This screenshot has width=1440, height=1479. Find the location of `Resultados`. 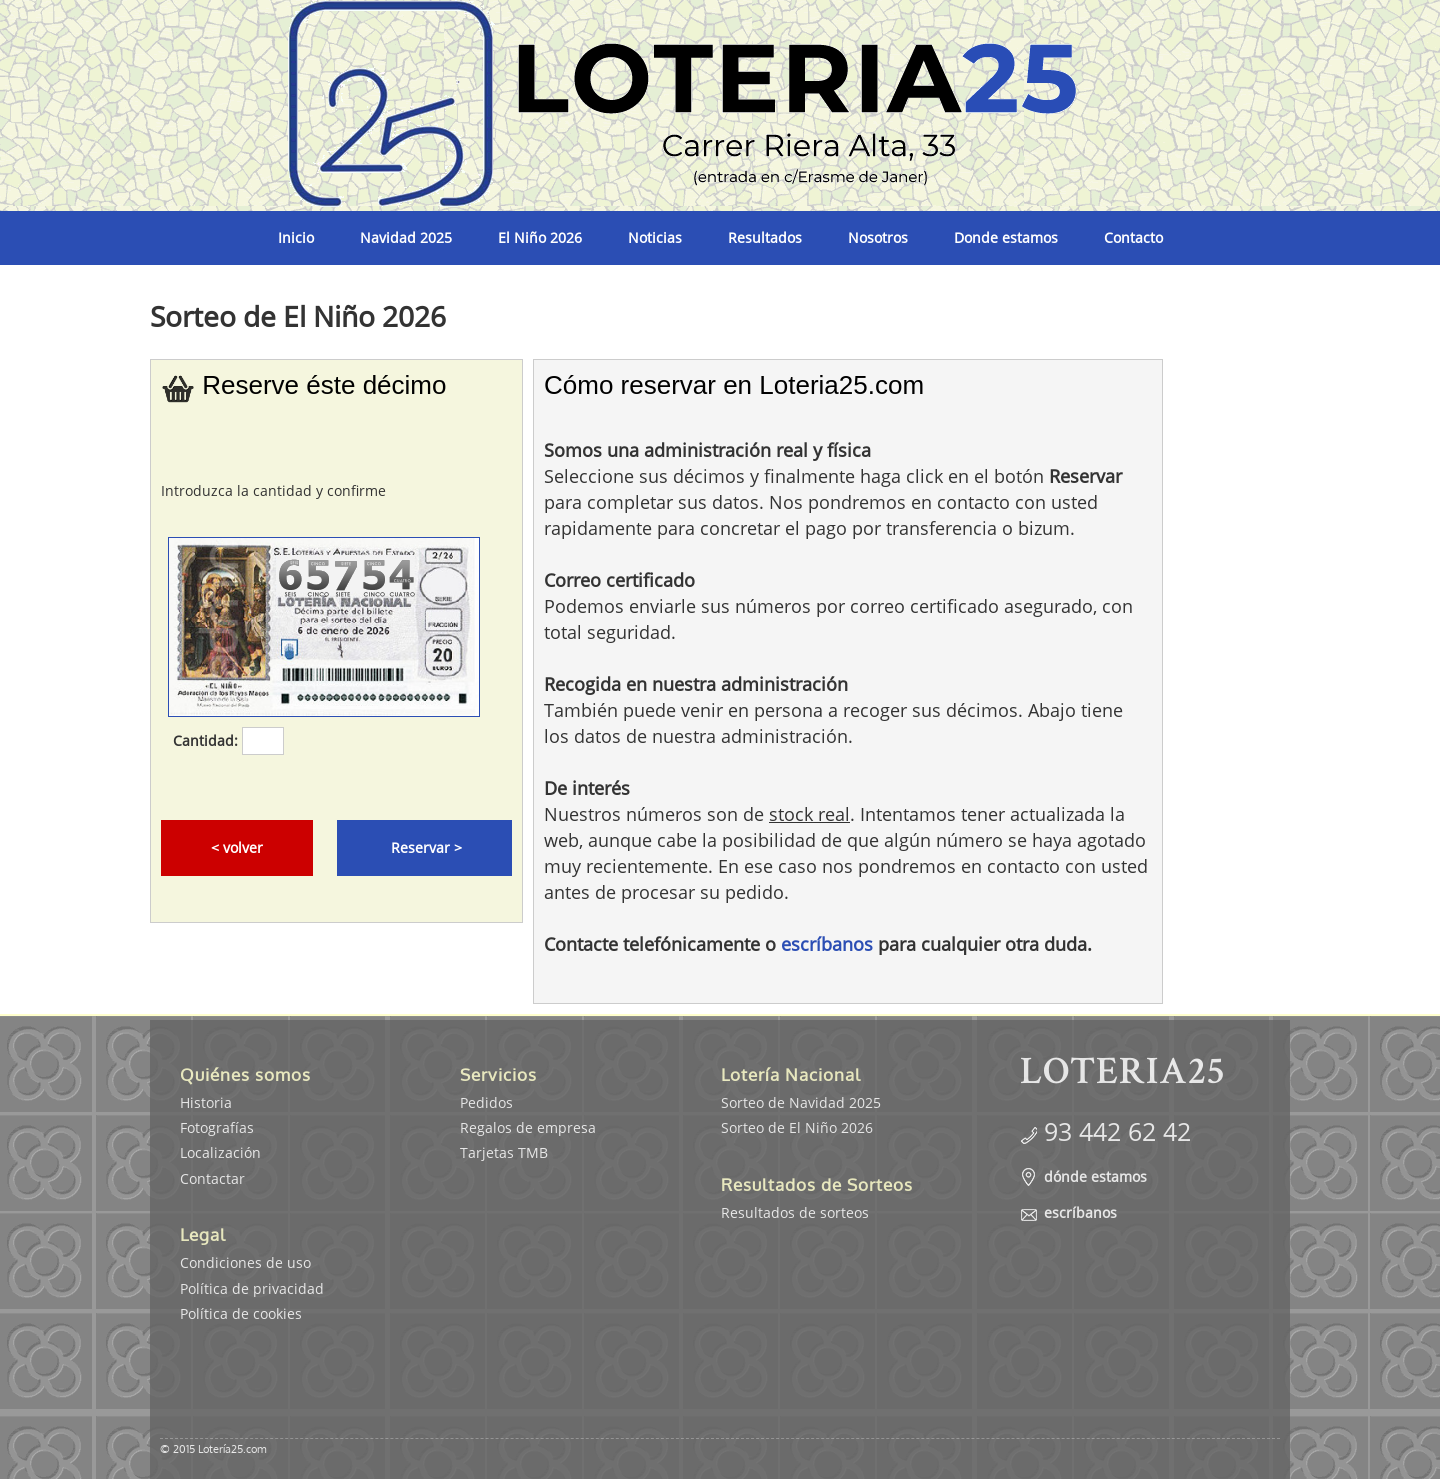

Resultados is located at coordinates (765, 237).